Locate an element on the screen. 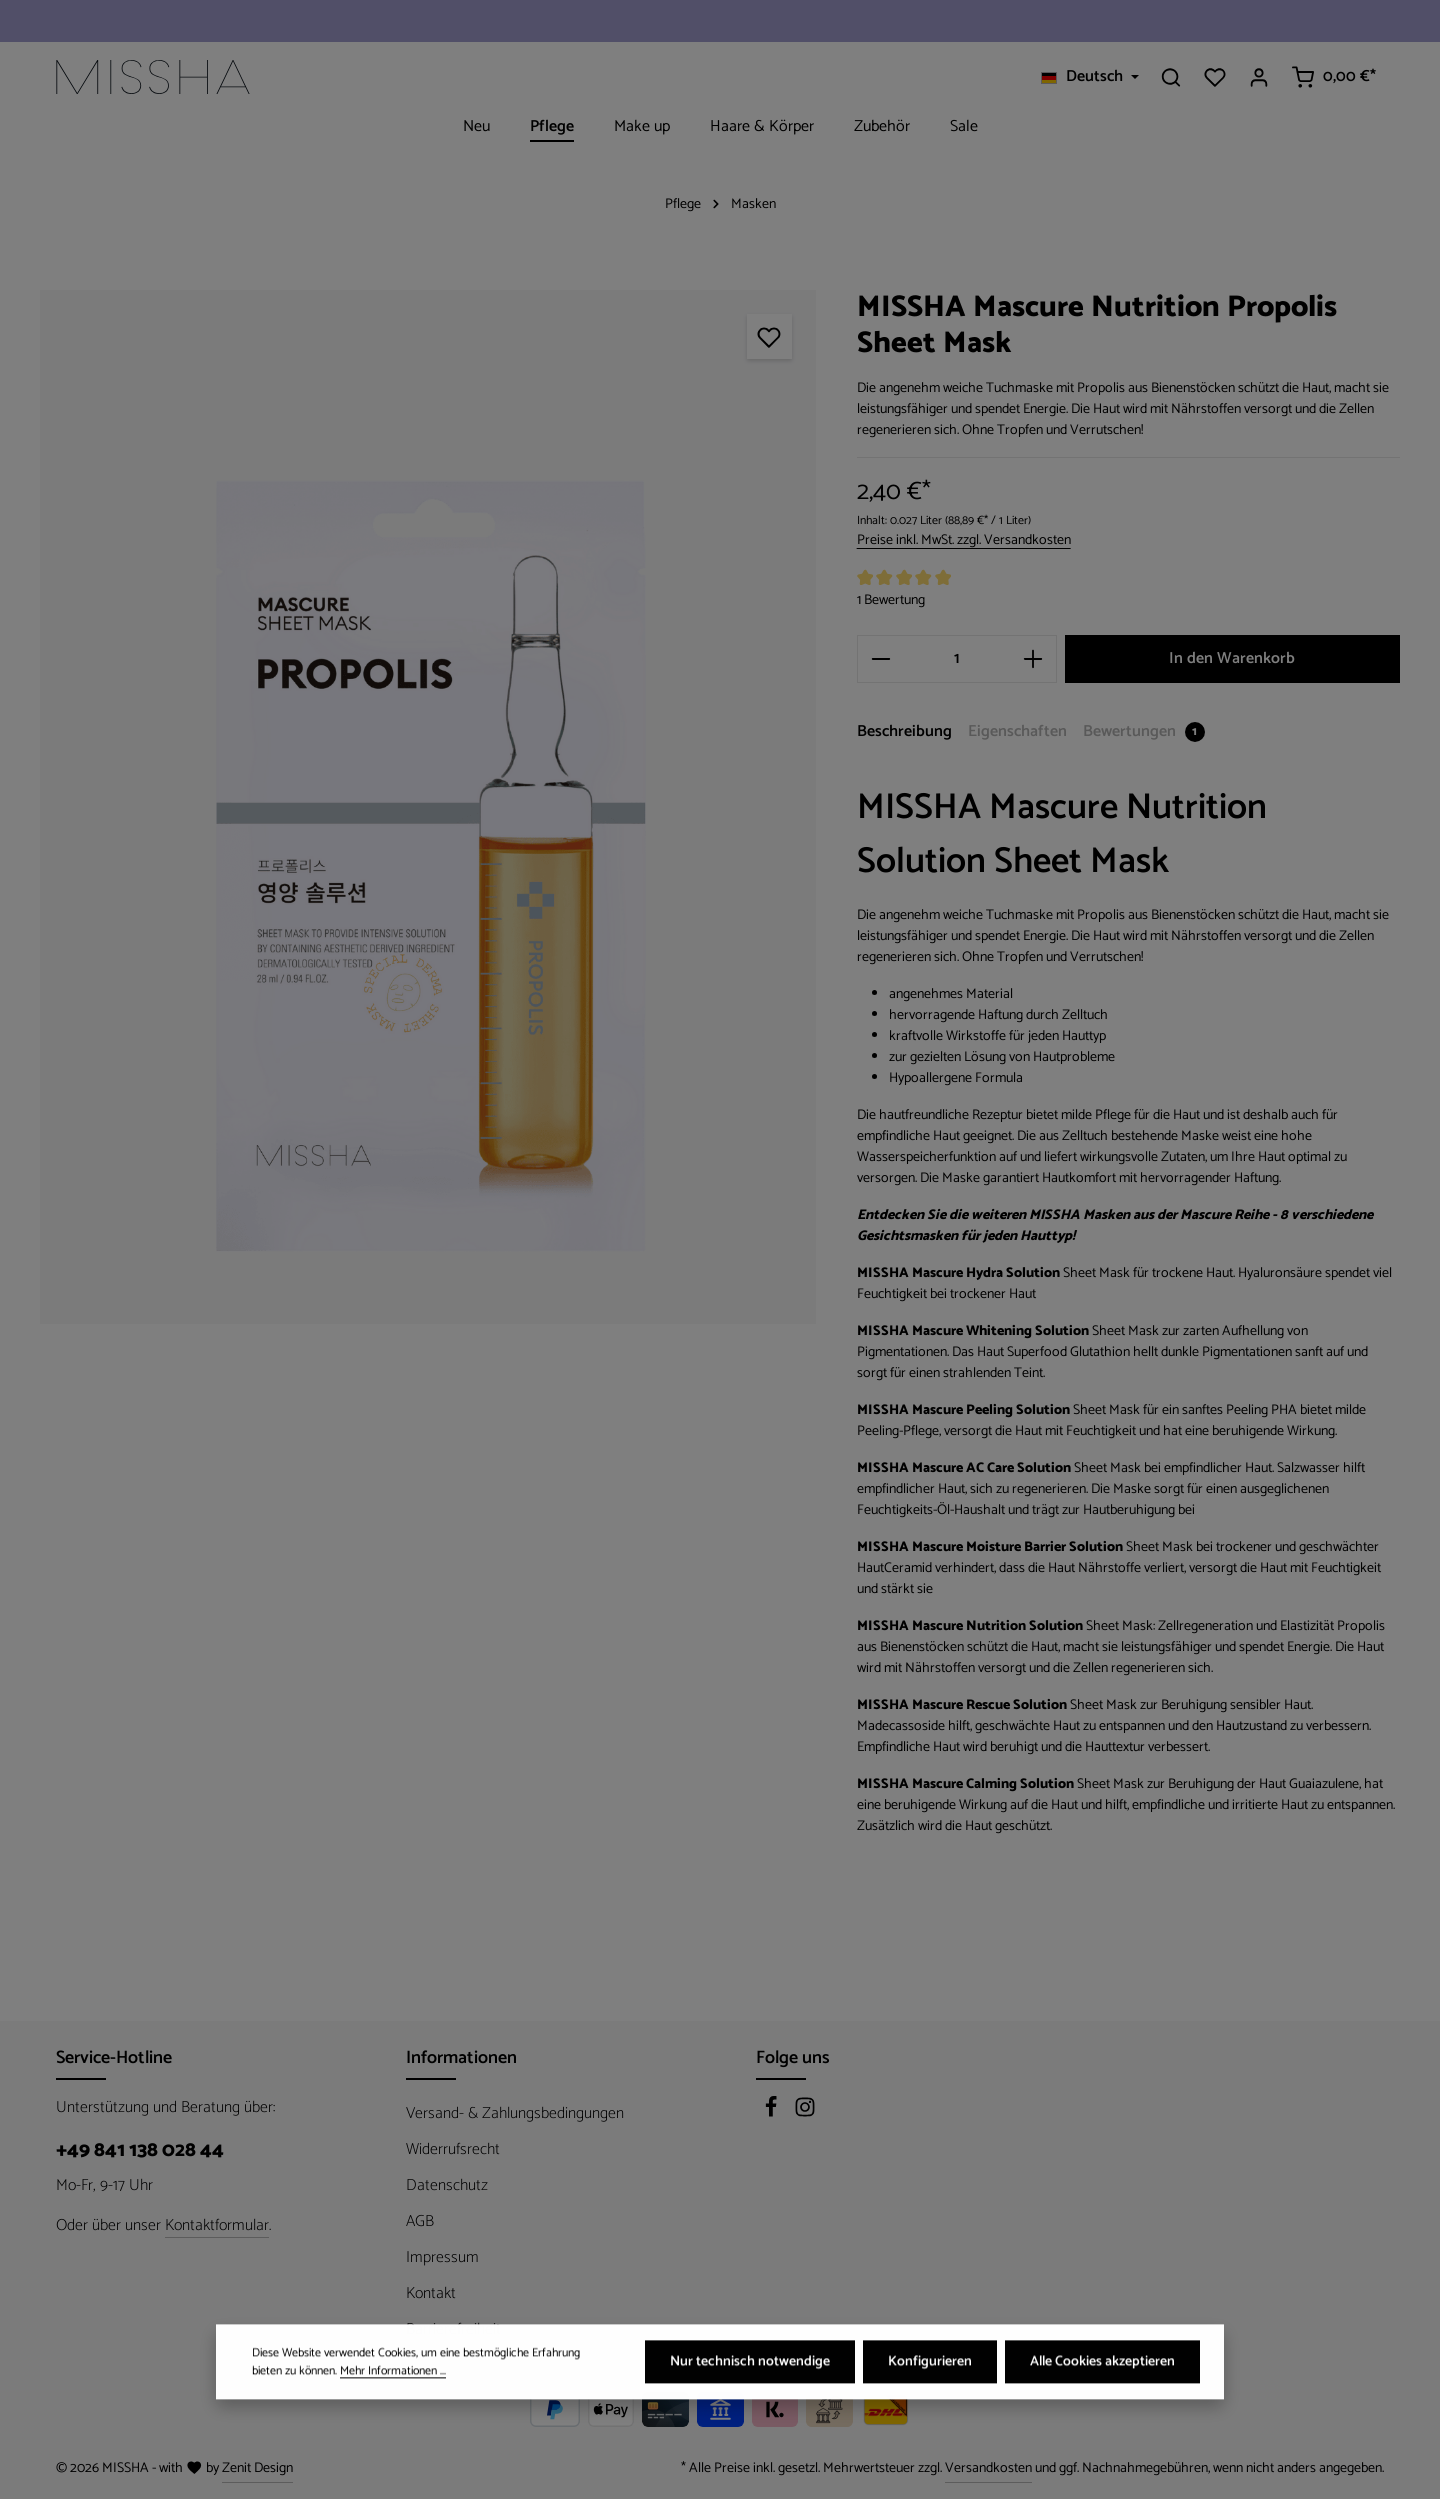  Zenit Design is located at coordinates (257, 2468).